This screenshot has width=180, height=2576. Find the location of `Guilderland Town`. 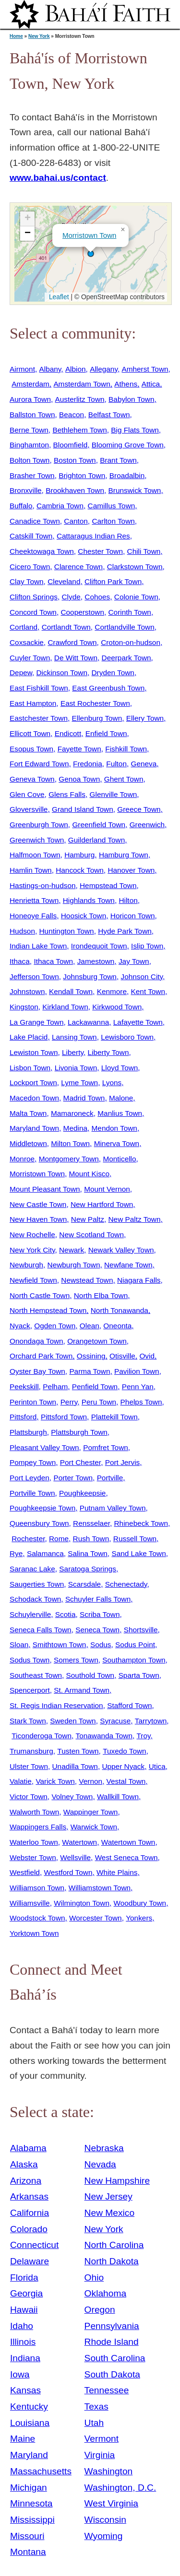

Guilderland Town is located at coordinates (96, 840).